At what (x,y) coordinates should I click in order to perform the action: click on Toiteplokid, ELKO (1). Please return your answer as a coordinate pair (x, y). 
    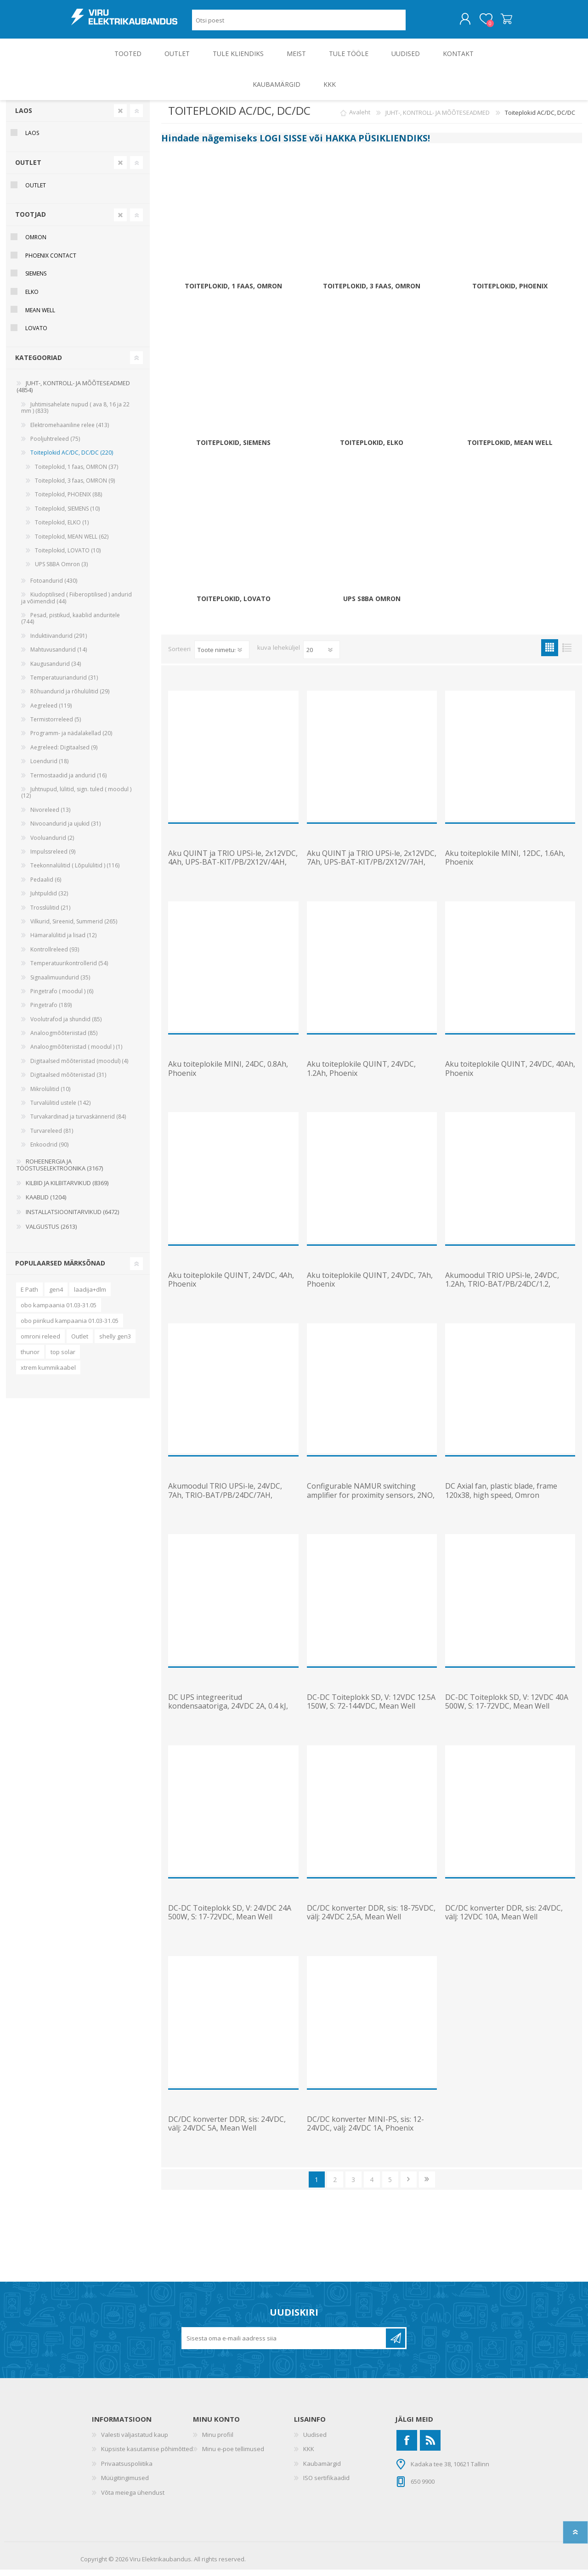
    Looking at the image, I should click on (62, 529).